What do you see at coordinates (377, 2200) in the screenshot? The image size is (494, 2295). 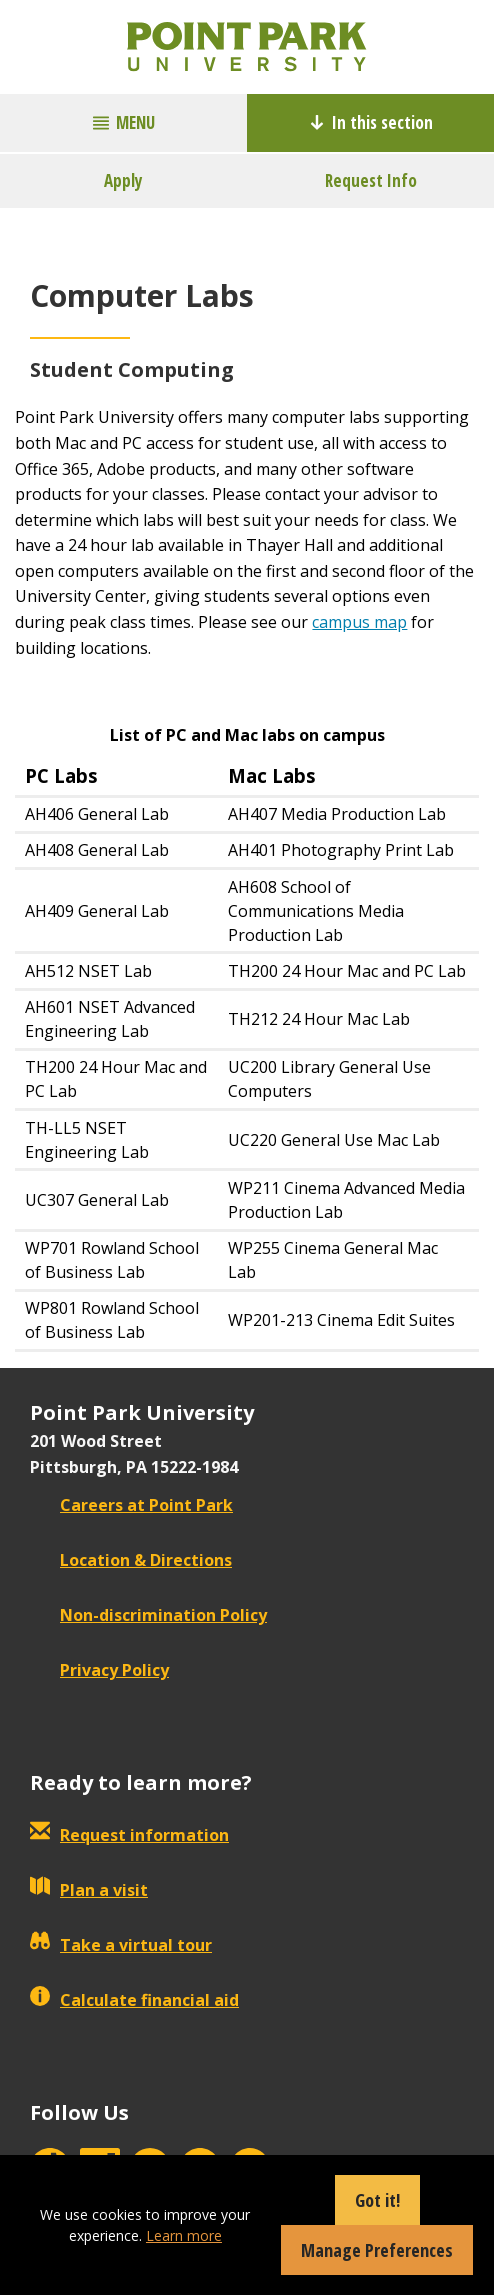 I see `Got it!` at bounding box center [377, 2200].